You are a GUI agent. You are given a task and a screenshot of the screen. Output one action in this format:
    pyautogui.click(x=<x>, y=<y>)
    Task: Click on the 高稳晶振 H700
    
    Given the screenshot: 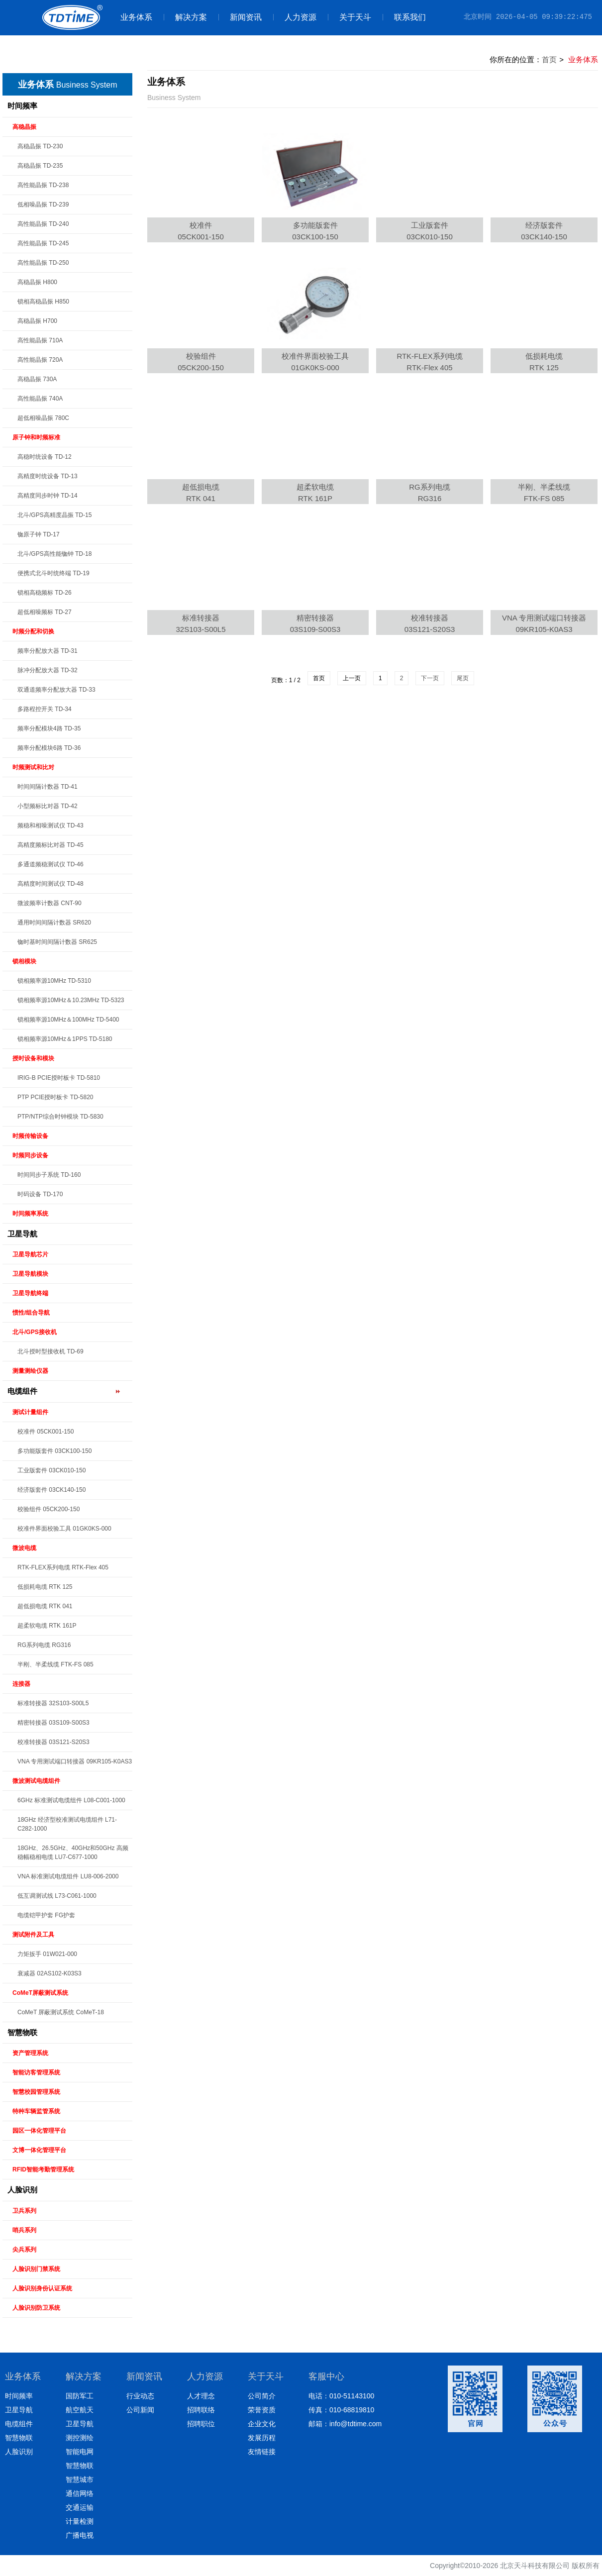 What is the action you would take?
    pyautogui.click(x=37, y=320)
    